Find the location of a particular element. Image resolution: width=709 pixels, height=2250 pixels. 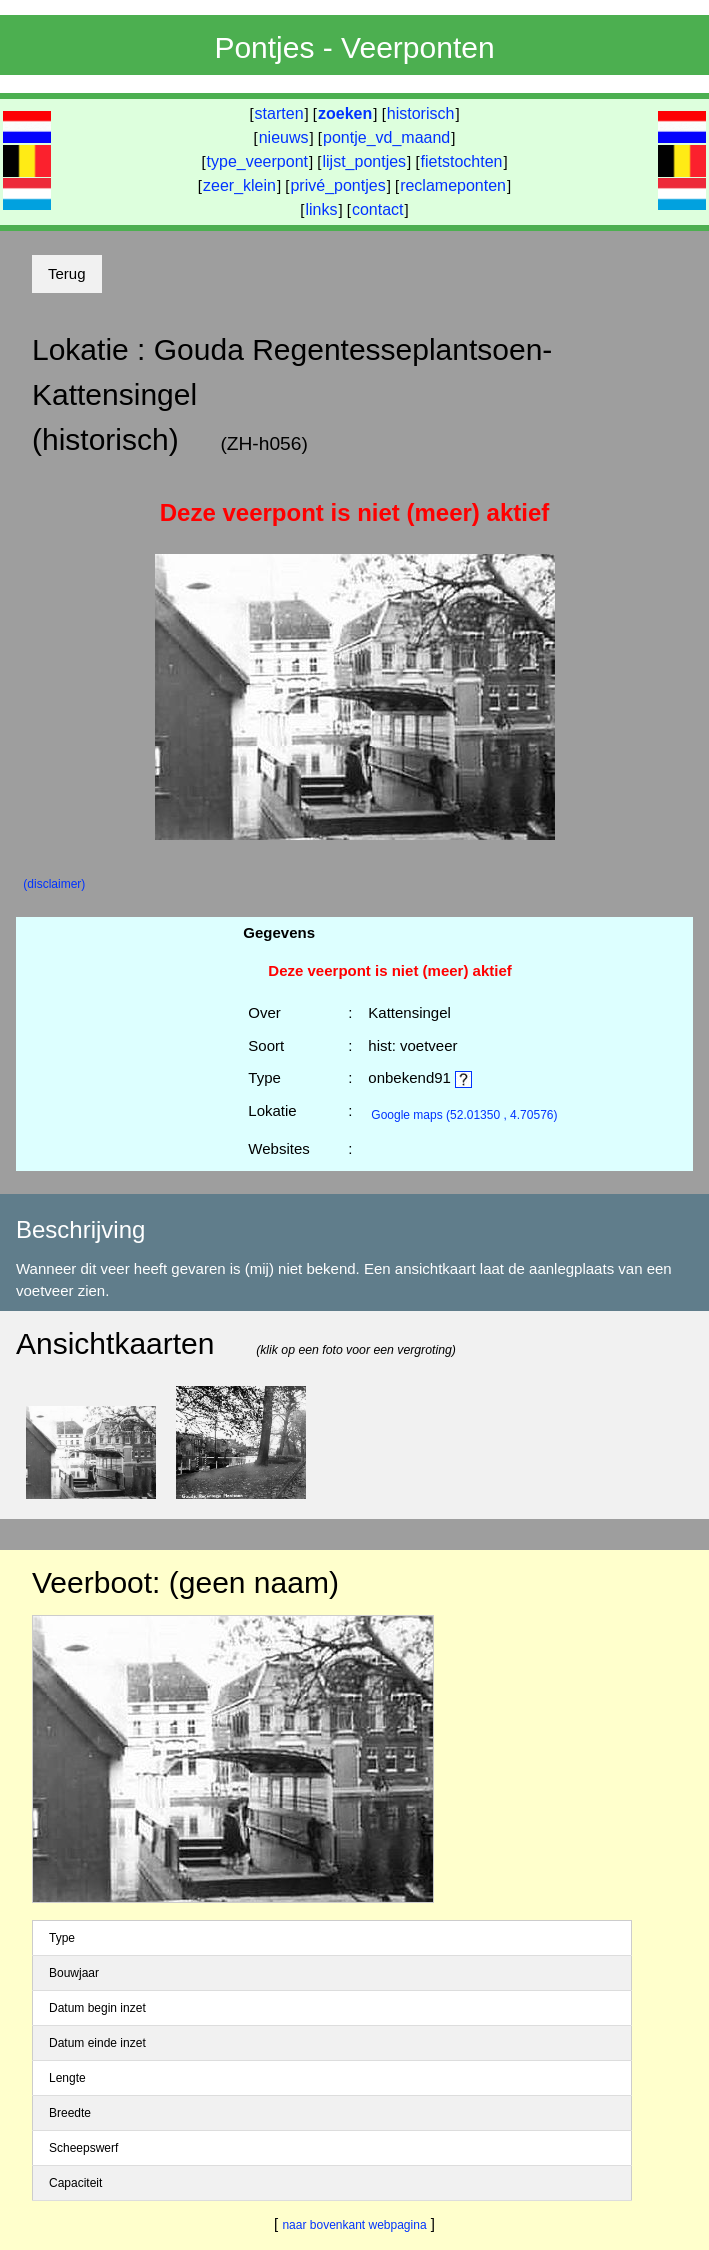

type_veerpont is located at coordinates (257, 161).